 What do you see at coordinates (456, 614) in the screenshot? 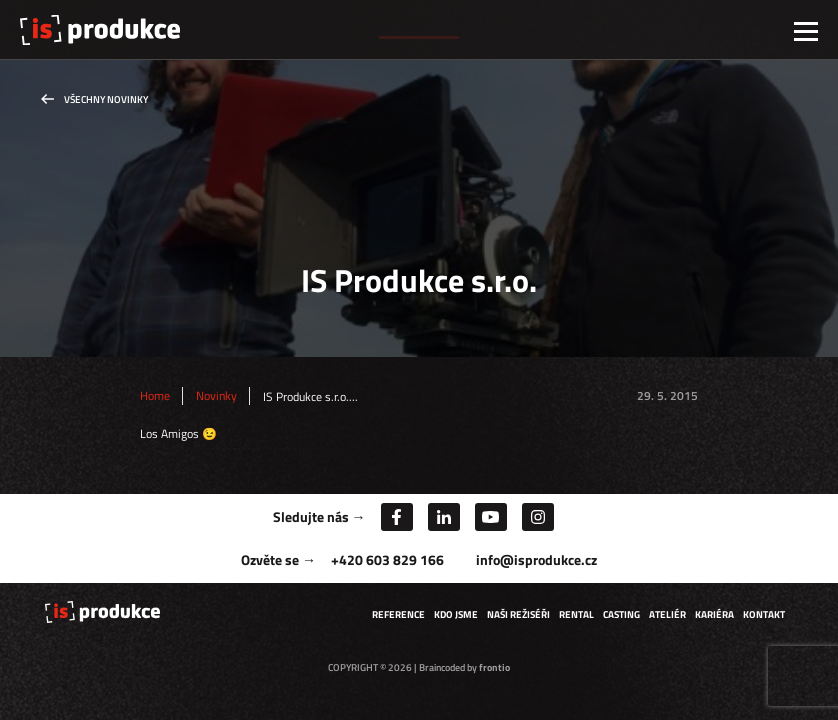
I see `Kdo jsme` at bounding box center [456, 614].